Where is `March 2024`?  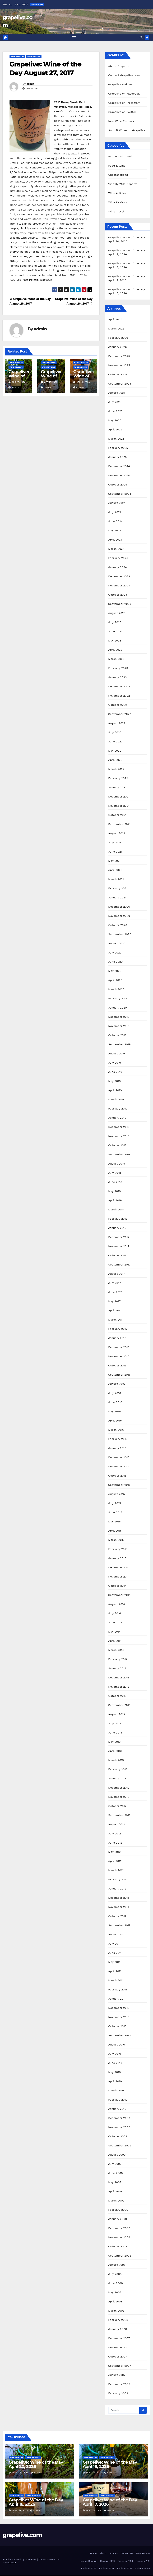 March 2024 is located at coordinates (116, 549).